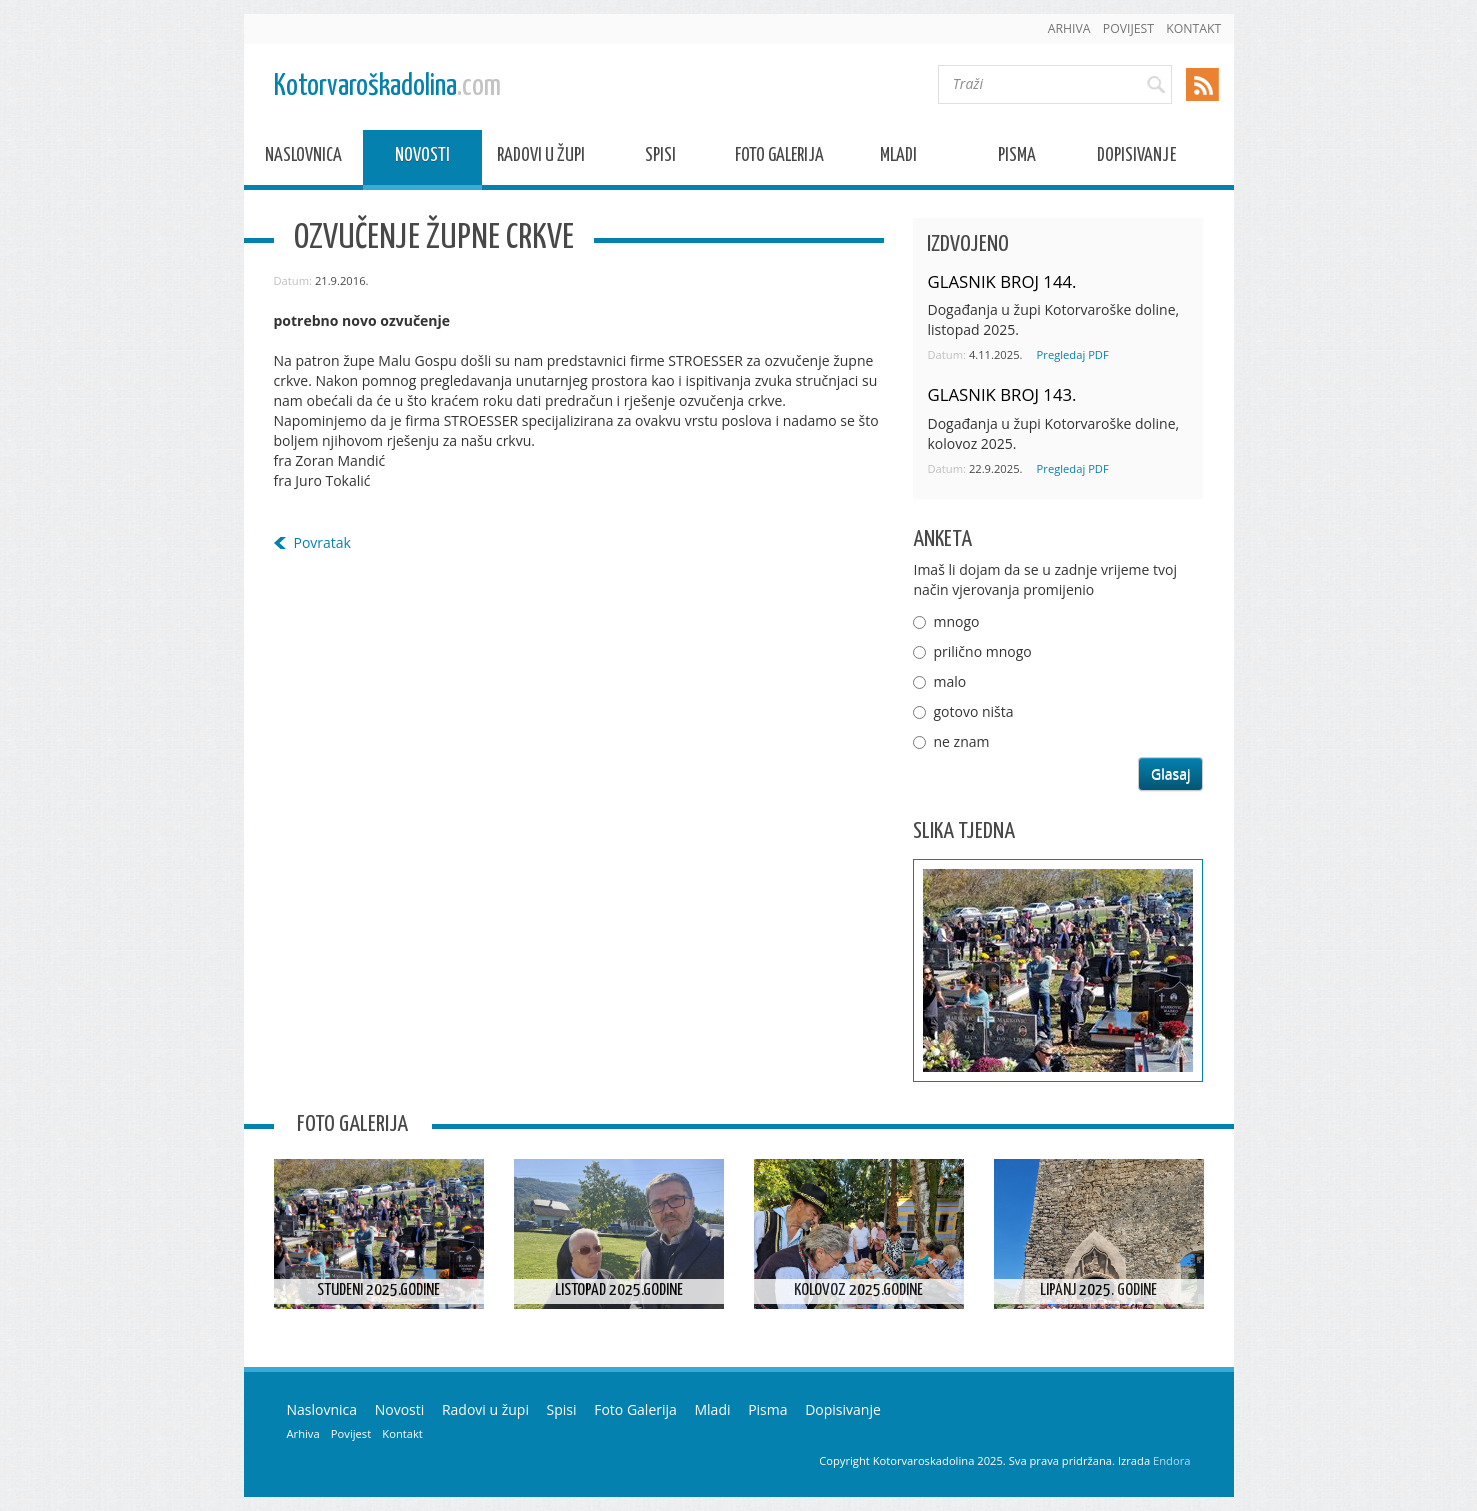 Image resolution: width=1477 pixels, height=1511 pixels. I want to click on mnogo, so click(956, 621).